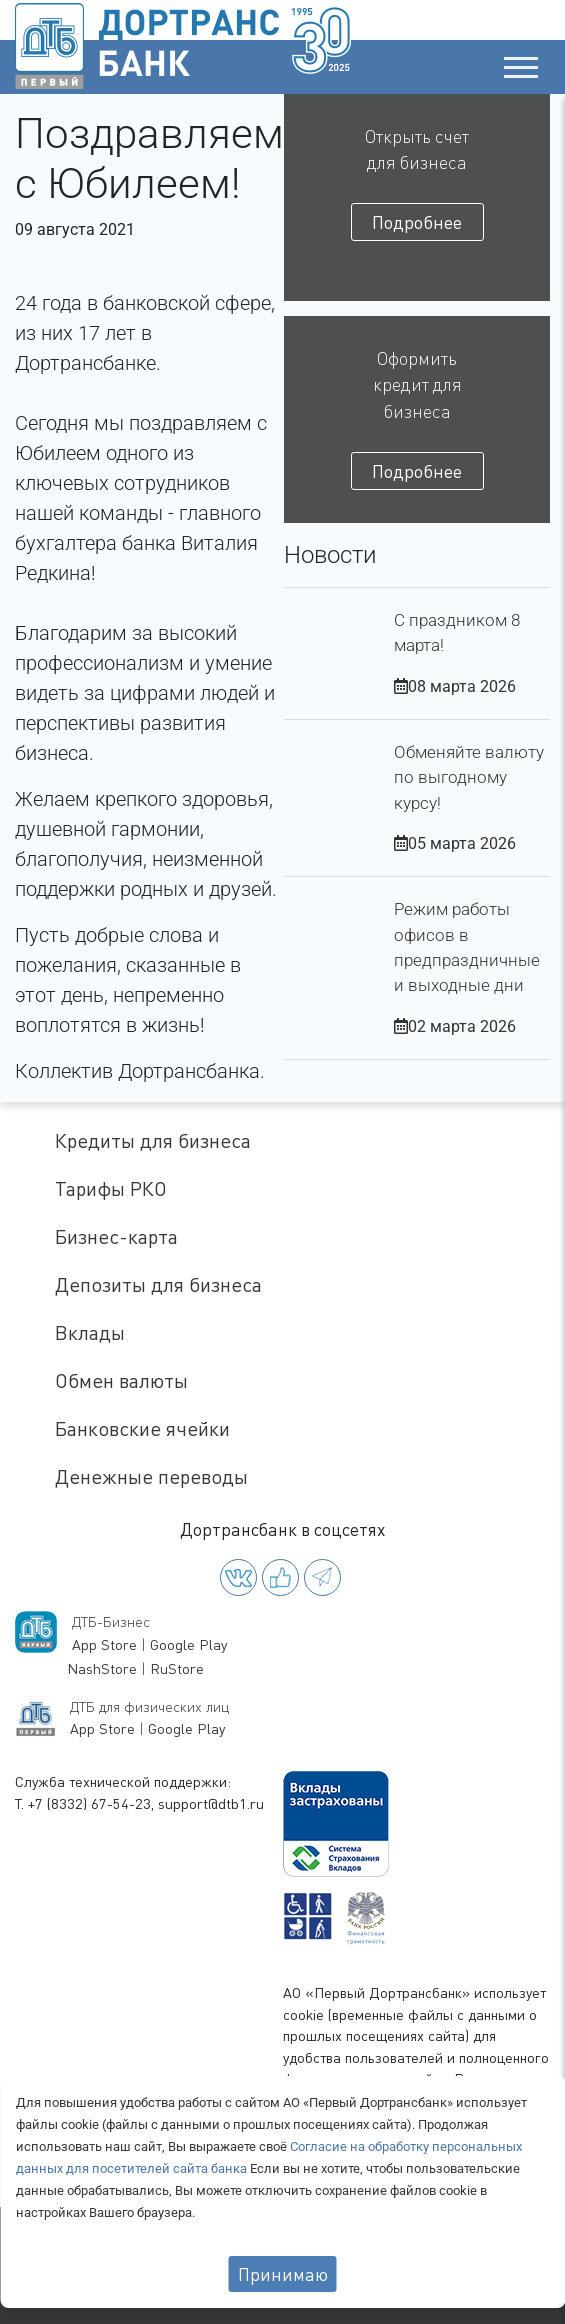  I want to click on Тарифы РКО, so click(111, 1188).